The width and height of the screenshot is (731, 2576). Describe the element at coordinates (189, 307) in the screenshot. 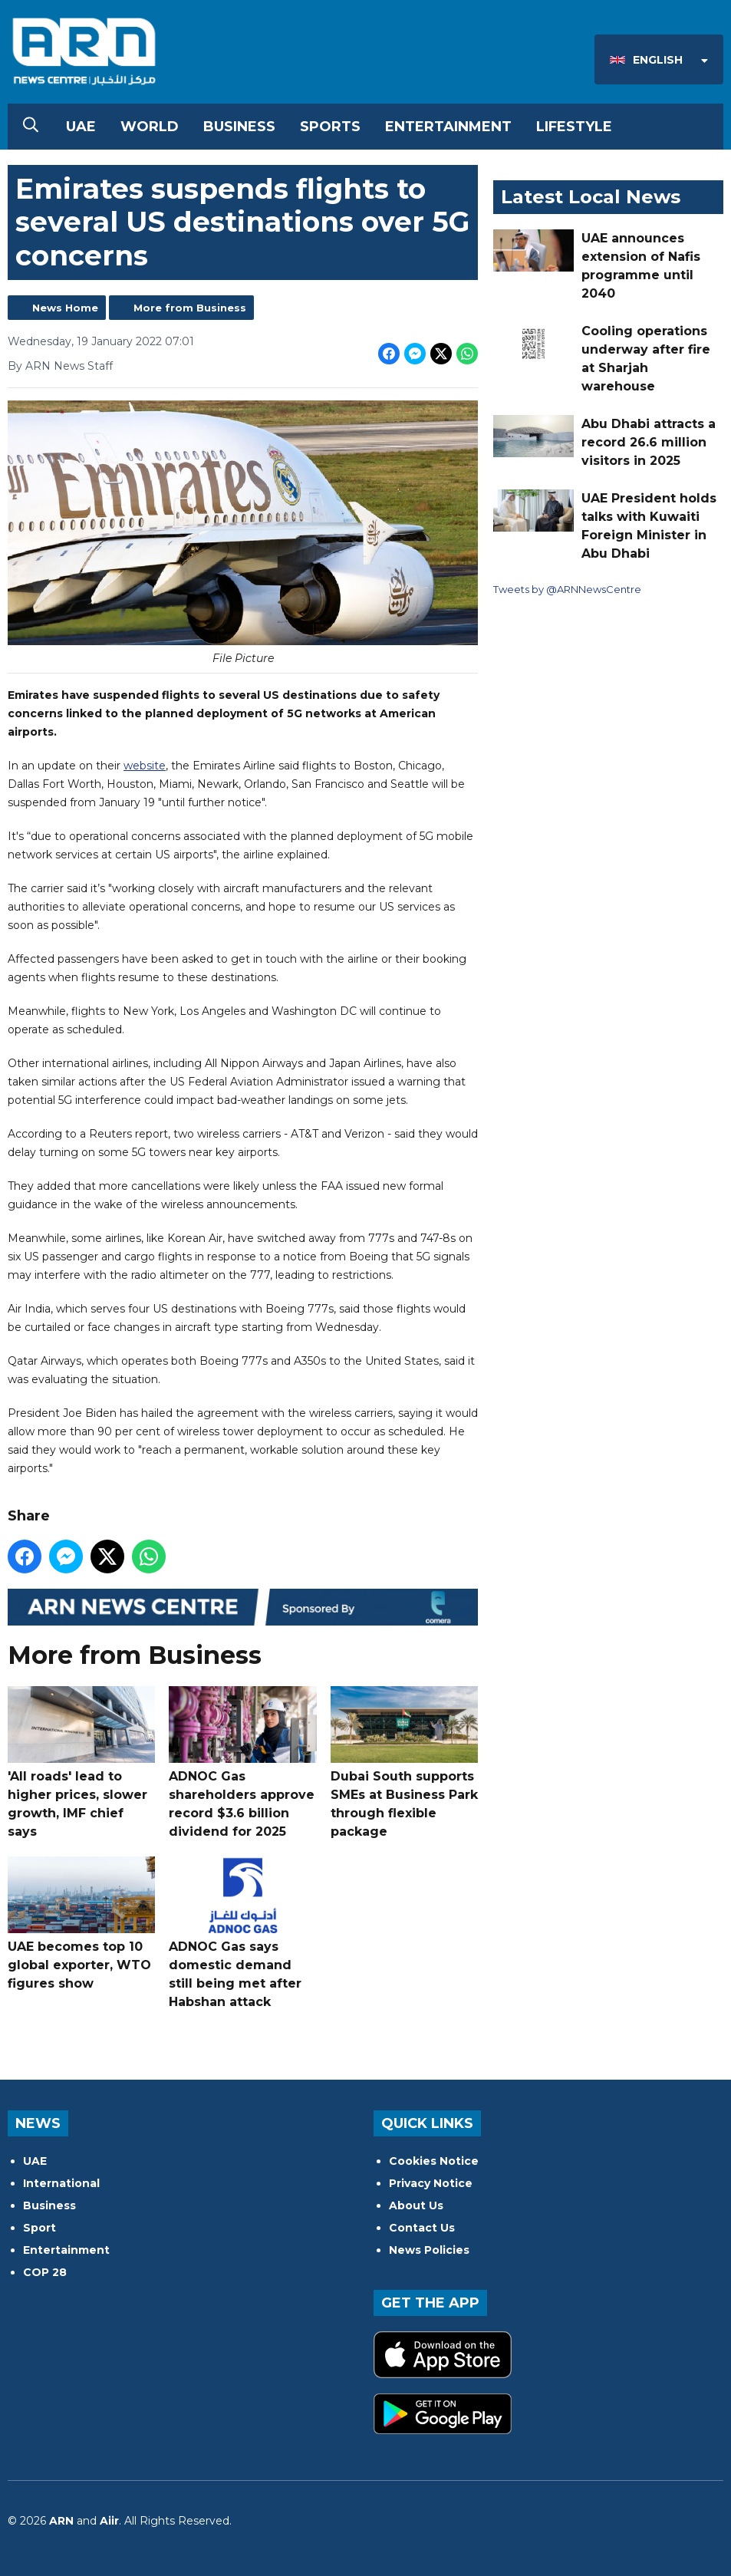

I see `More from Business` at that location.